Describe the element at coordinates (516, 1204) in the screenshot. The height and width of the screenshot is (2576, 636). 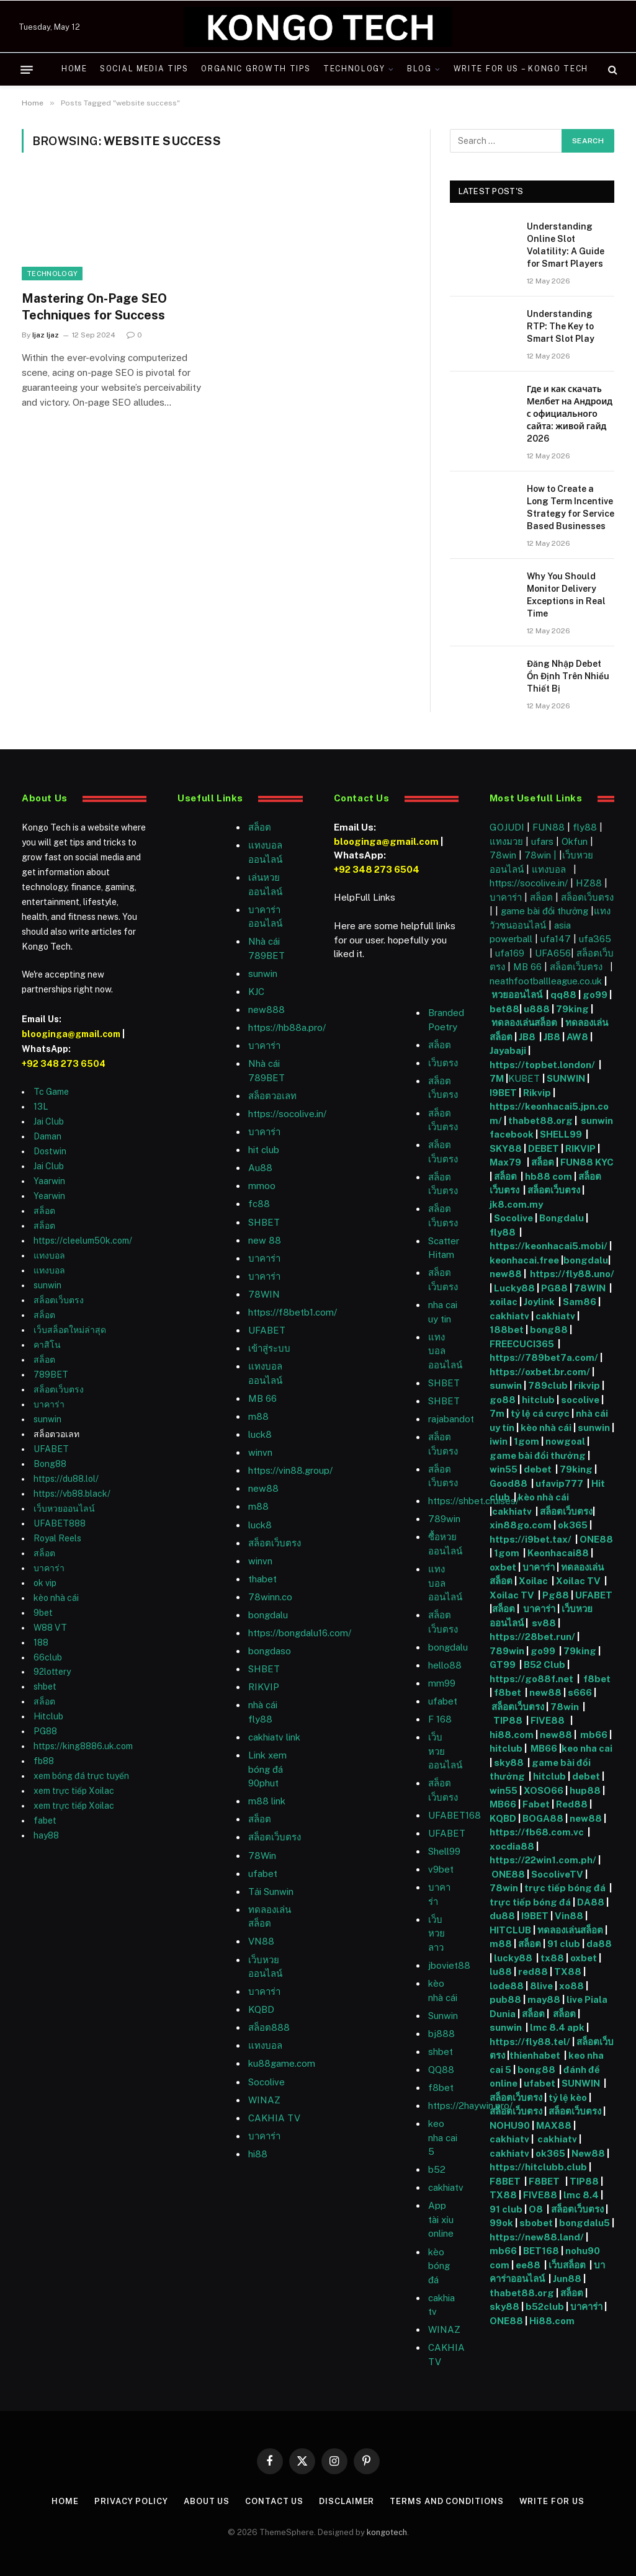
I see `jk8.com.my` at that location.